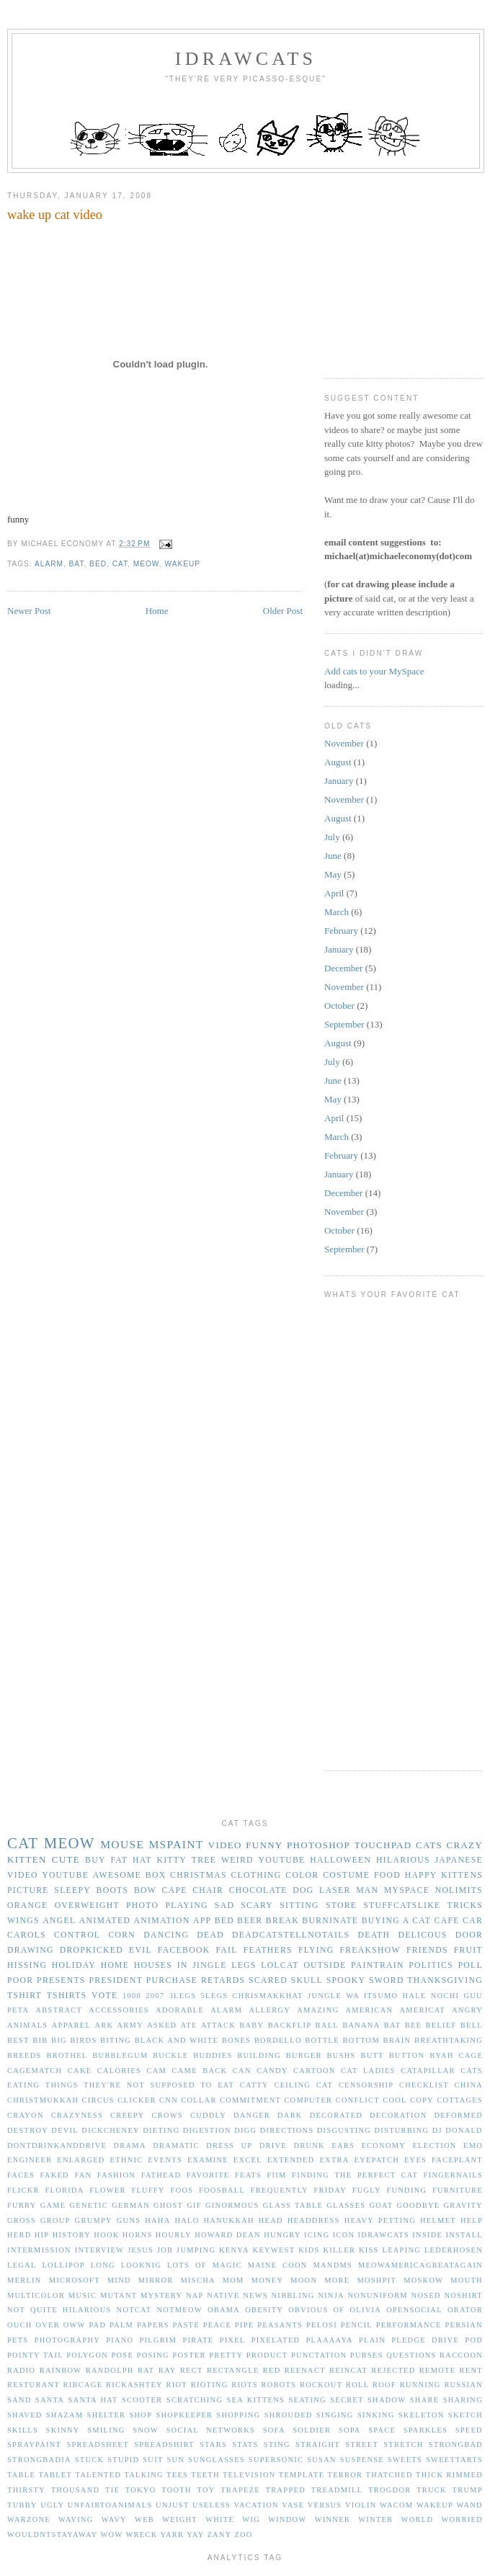 This screenshot has height=2576, width=490. I want to click on christmas, so click(198, 1875).